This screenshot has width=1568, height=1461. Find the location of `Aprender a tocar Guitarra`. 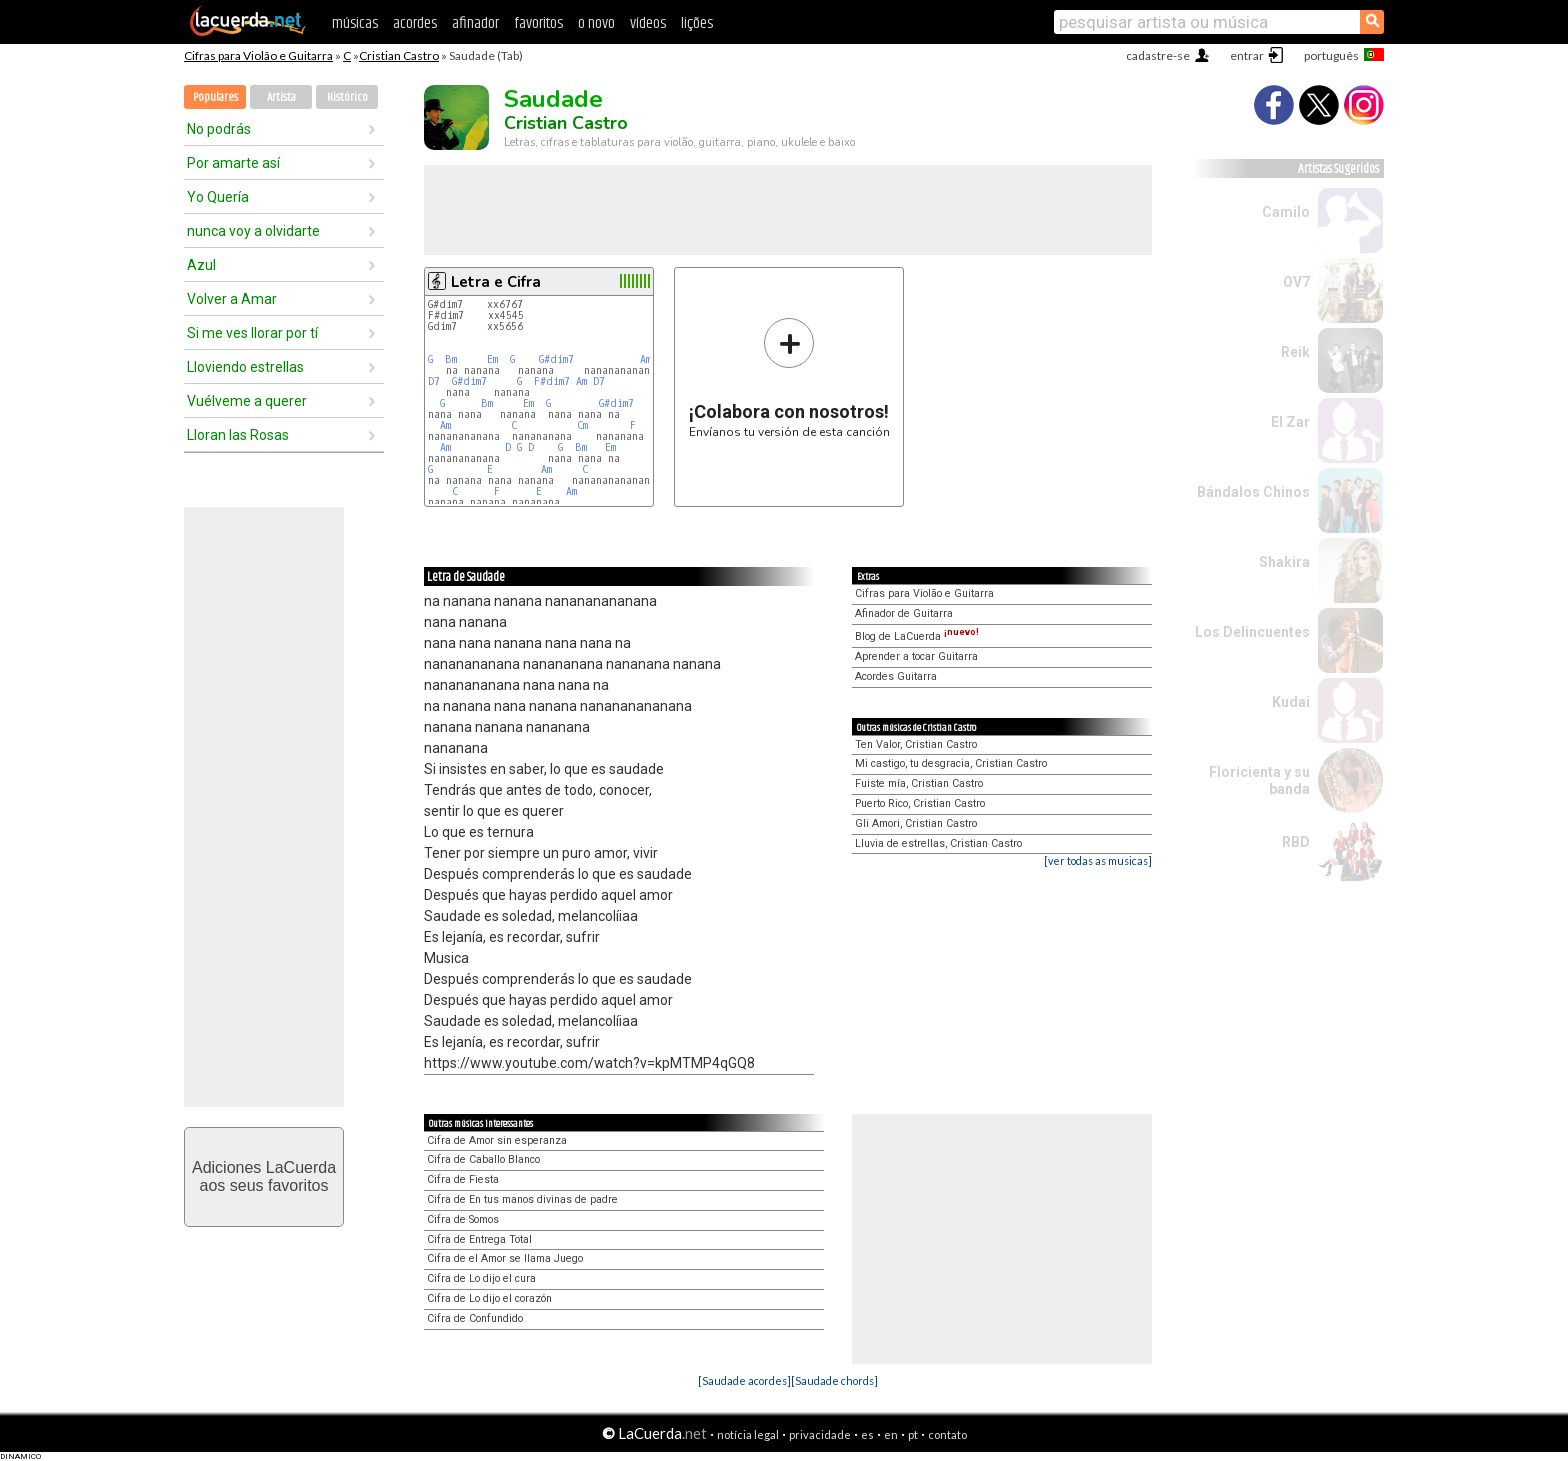

Aprender a tocar Guitarra is located at coordinates (916, 656).